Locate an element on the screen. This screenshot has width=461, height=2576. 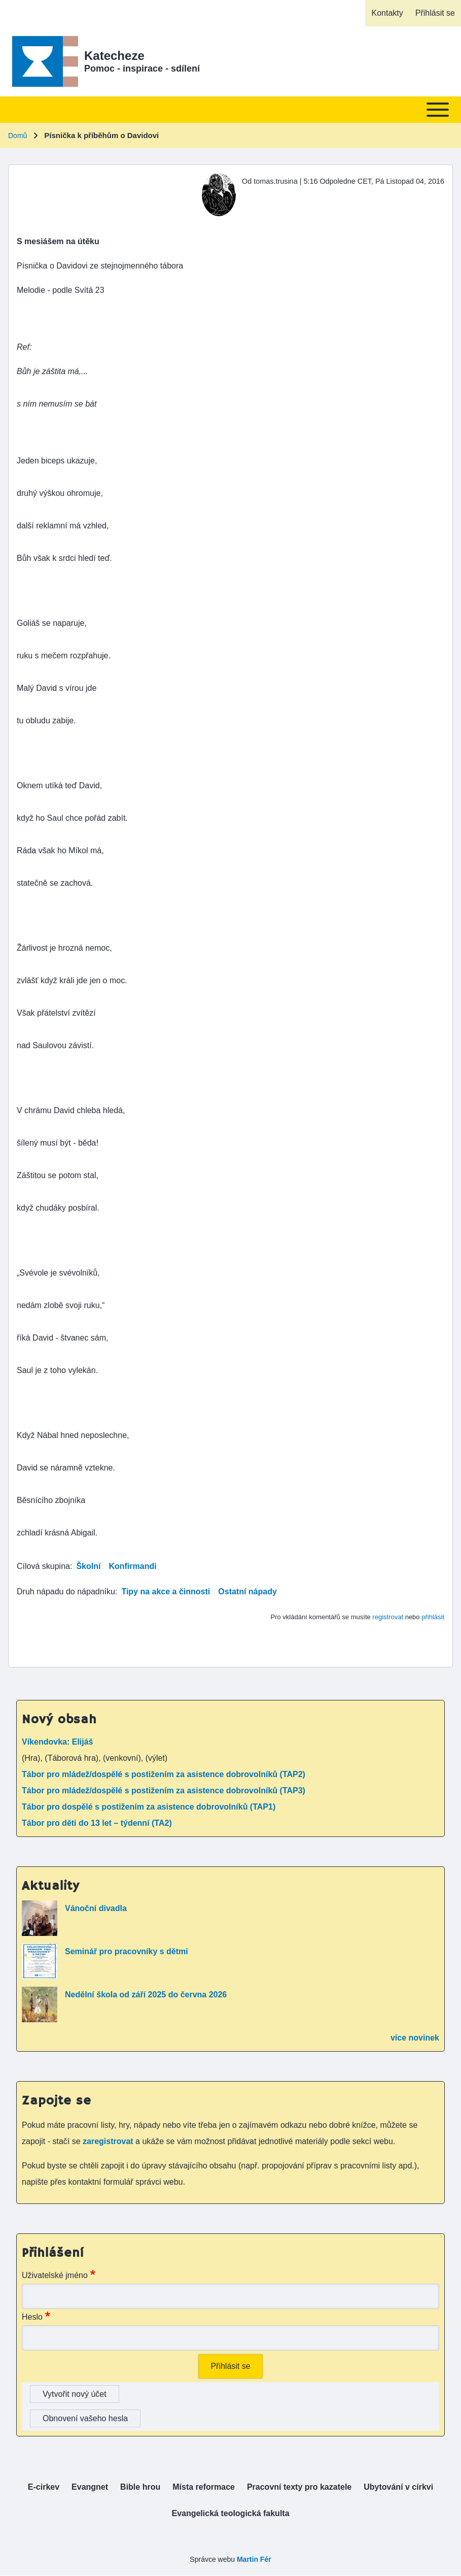
přihlásit is located at coordinates (432, 1617).